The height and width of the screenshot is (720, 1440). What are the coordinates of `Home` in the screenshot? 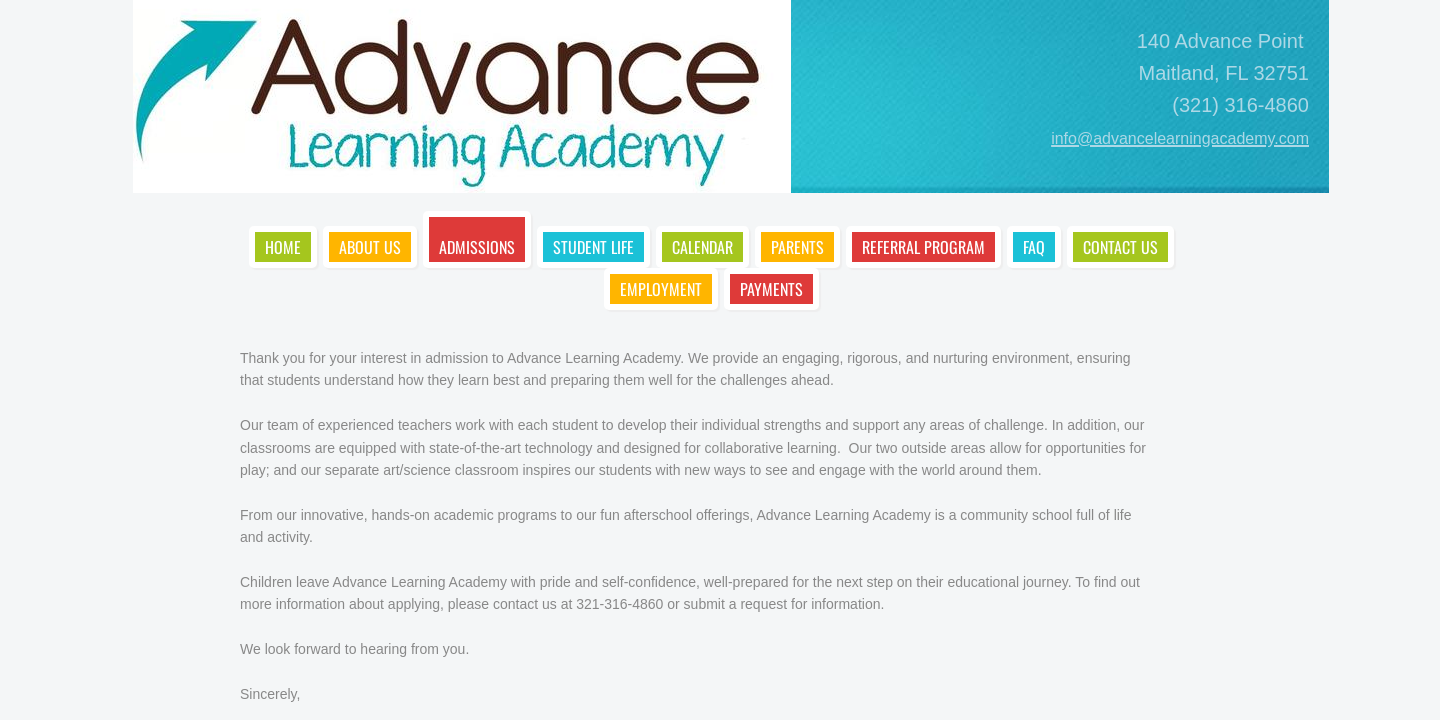 It's located at (283, 247).